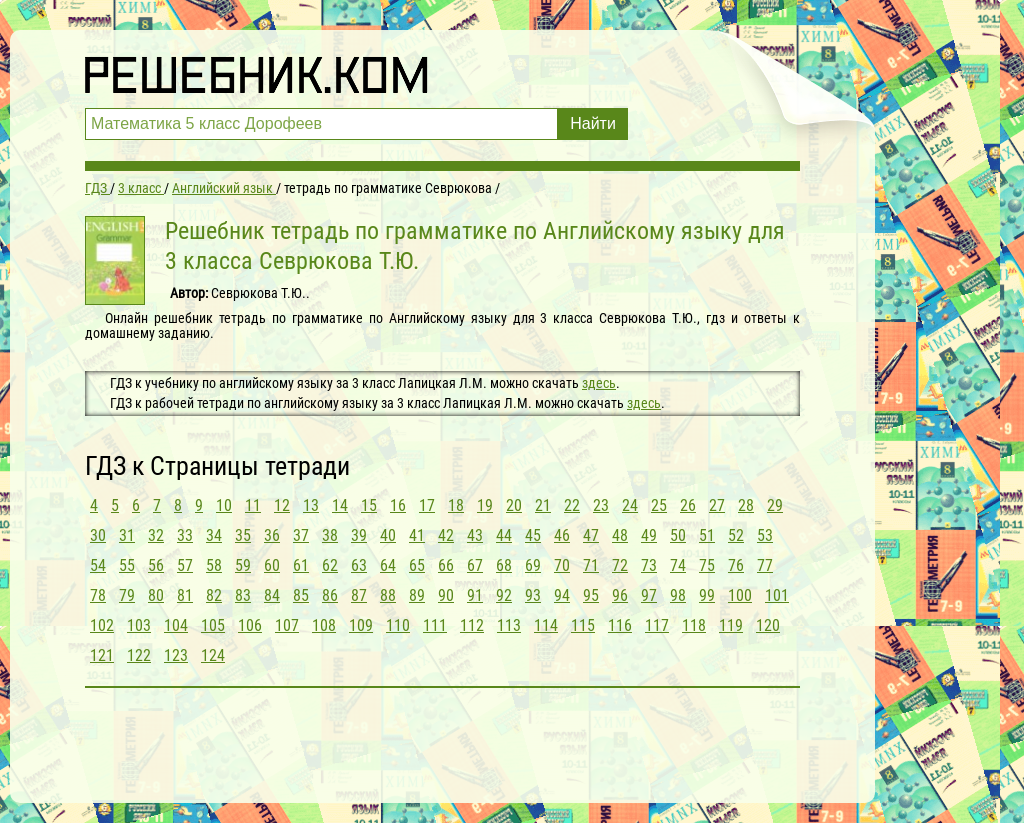  What do you see at coordinates (398, 505) in the screenshot?
I see `16` at bounding box center [398, 505].